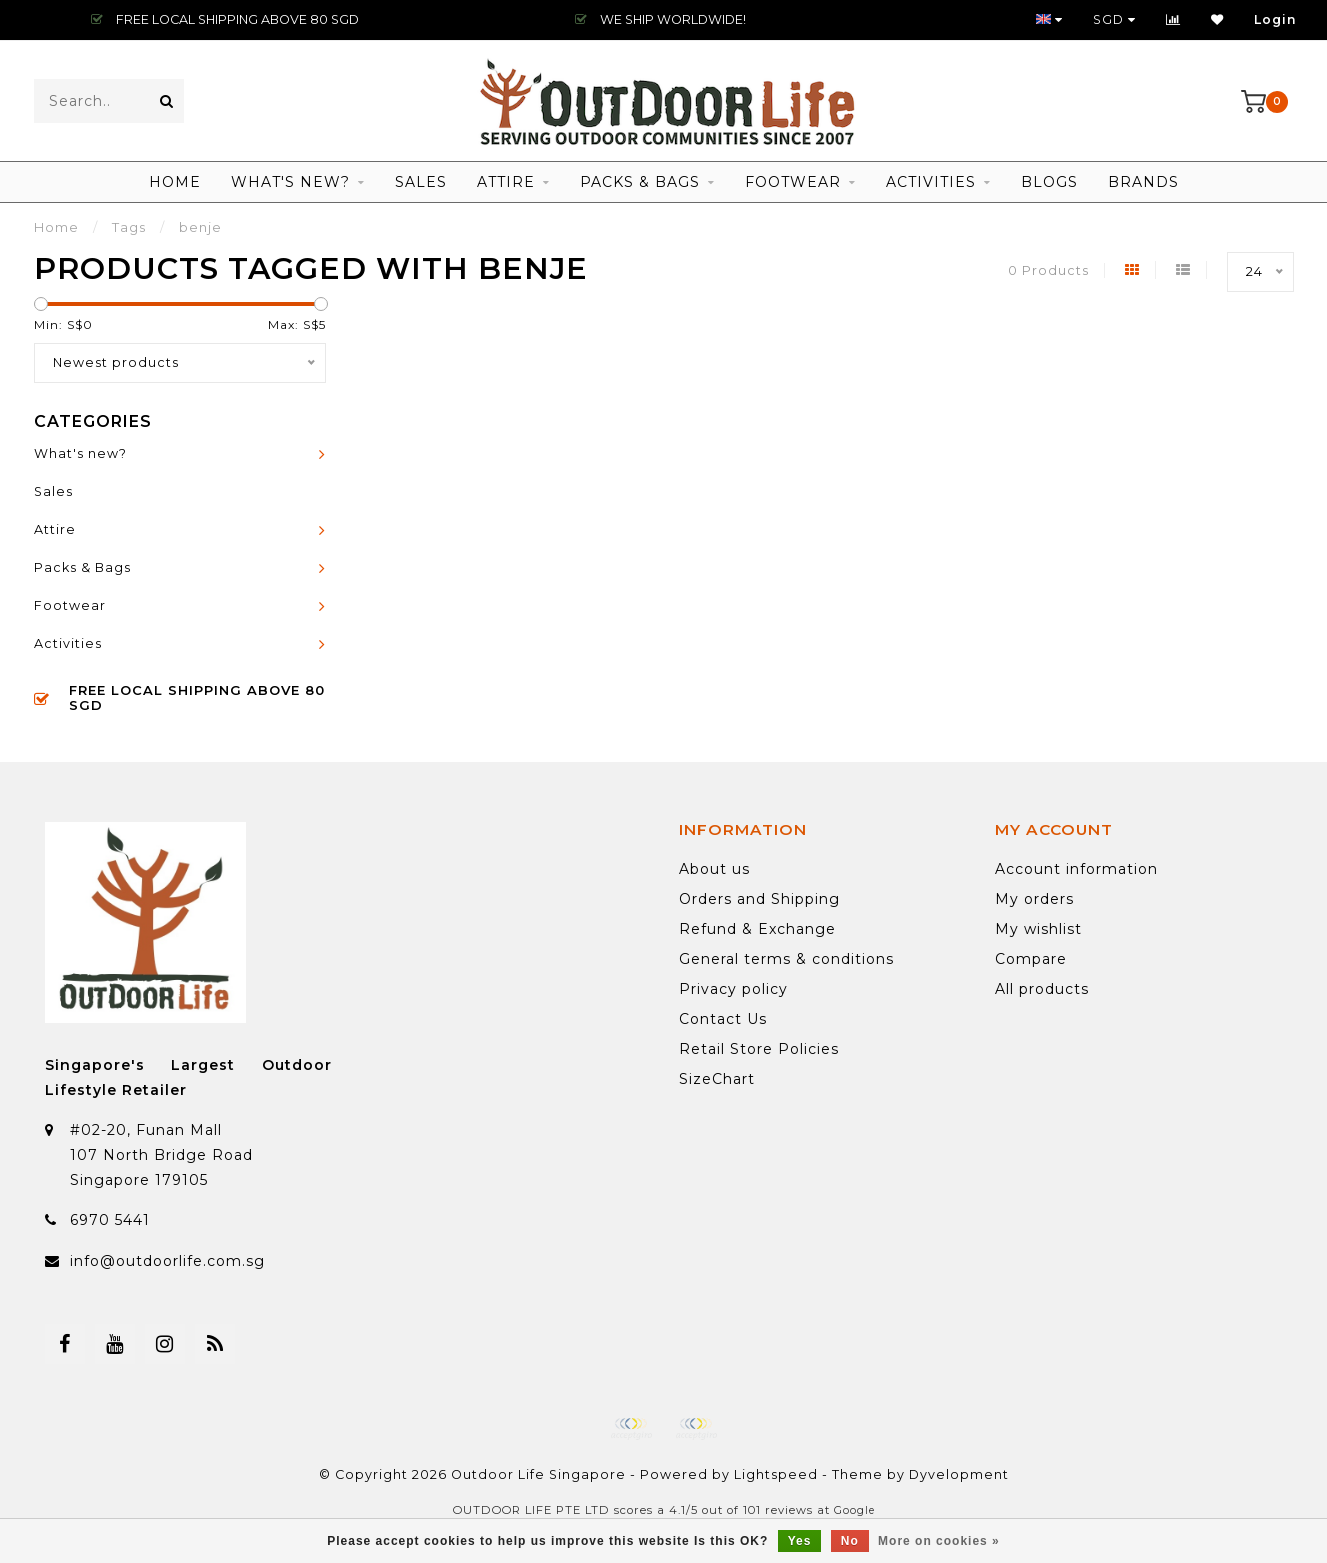 The width and height of the screenshot is (1327, 1563). I want to click on Compare, so click(1031, 959).